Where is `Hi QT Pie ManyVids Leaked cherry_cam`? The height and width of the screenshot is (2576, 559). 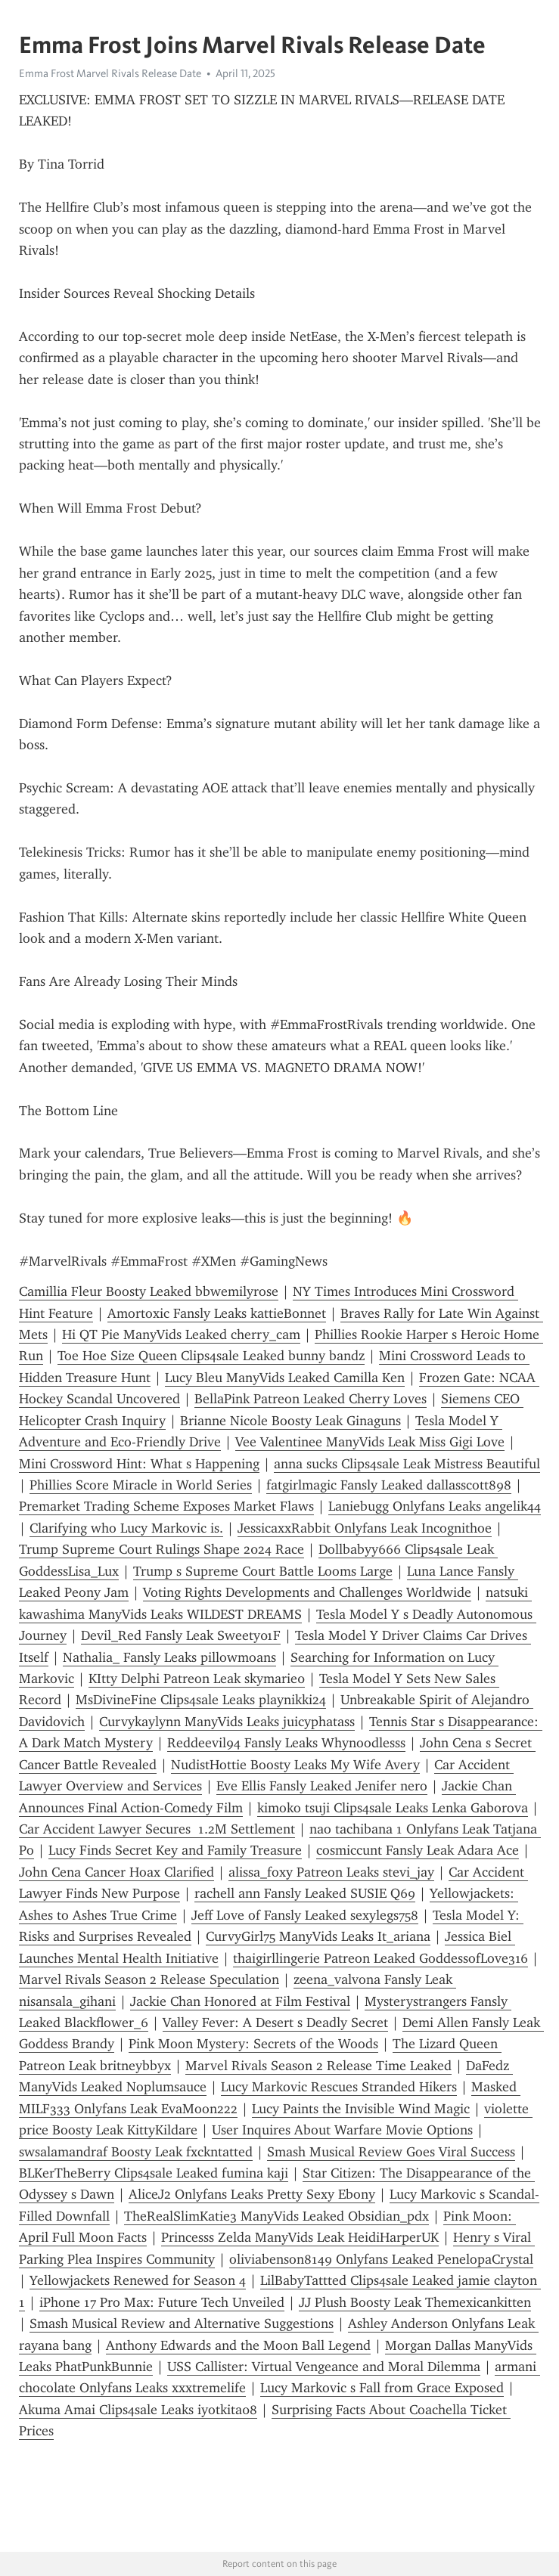
Hi QT Pie ManyVids Leaked cherry_cam is located at coordinates (181, 1334).